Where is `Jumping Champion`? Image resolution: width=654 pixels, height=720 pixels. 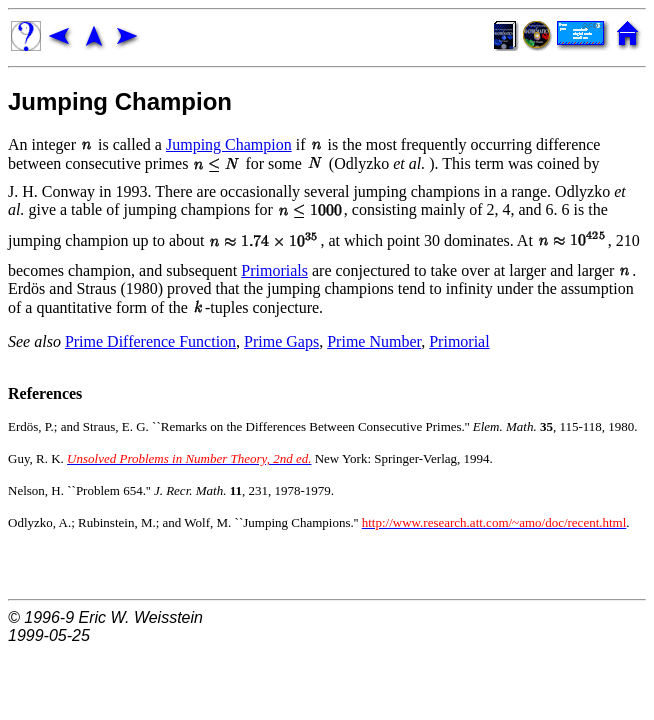
Jumping Champion is located at coordinates (120, 101).